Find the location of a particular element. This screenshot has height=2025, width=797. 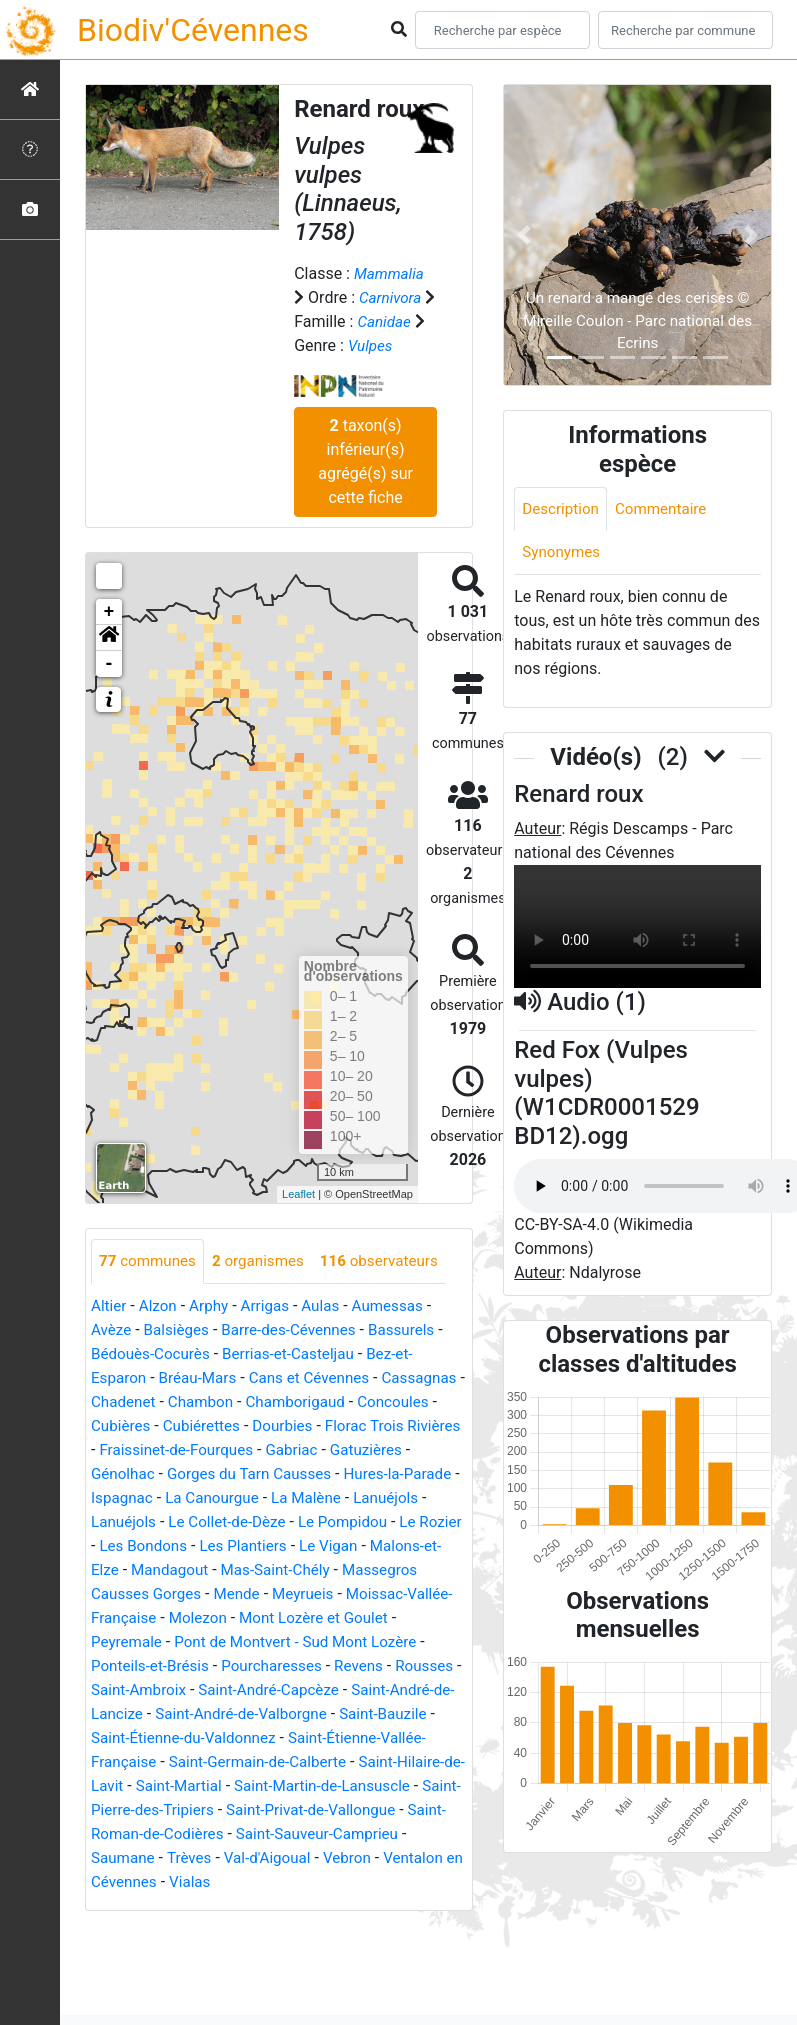

Saint-Martin-de-Lansuscle is located at coordinates (356, 1810).